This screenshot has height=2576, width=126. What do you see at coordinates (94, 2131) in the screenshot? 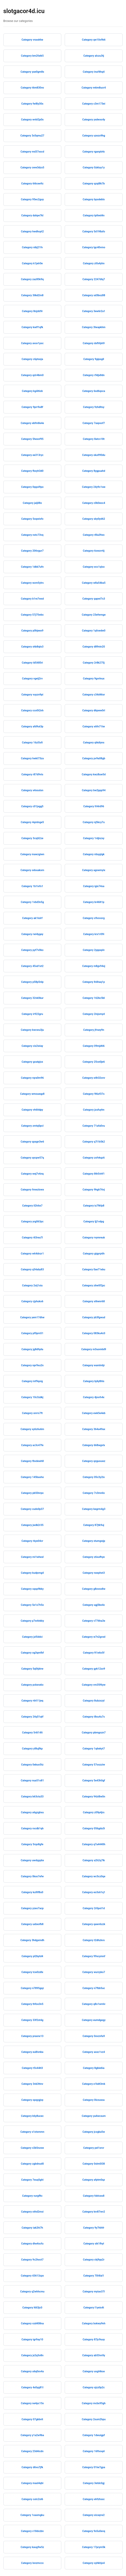
I see `Category jczgka5w` at bounding box center [94, 2131].